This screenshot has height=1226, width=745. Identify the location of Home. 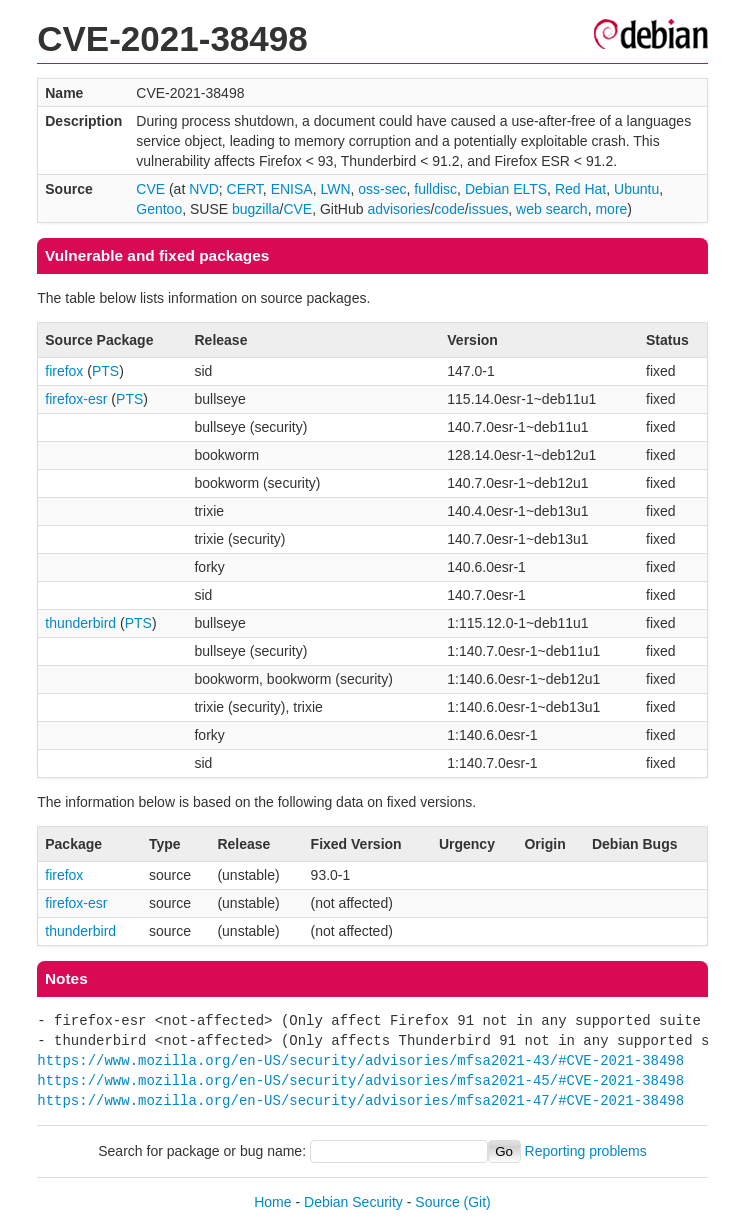
(272, 1202).